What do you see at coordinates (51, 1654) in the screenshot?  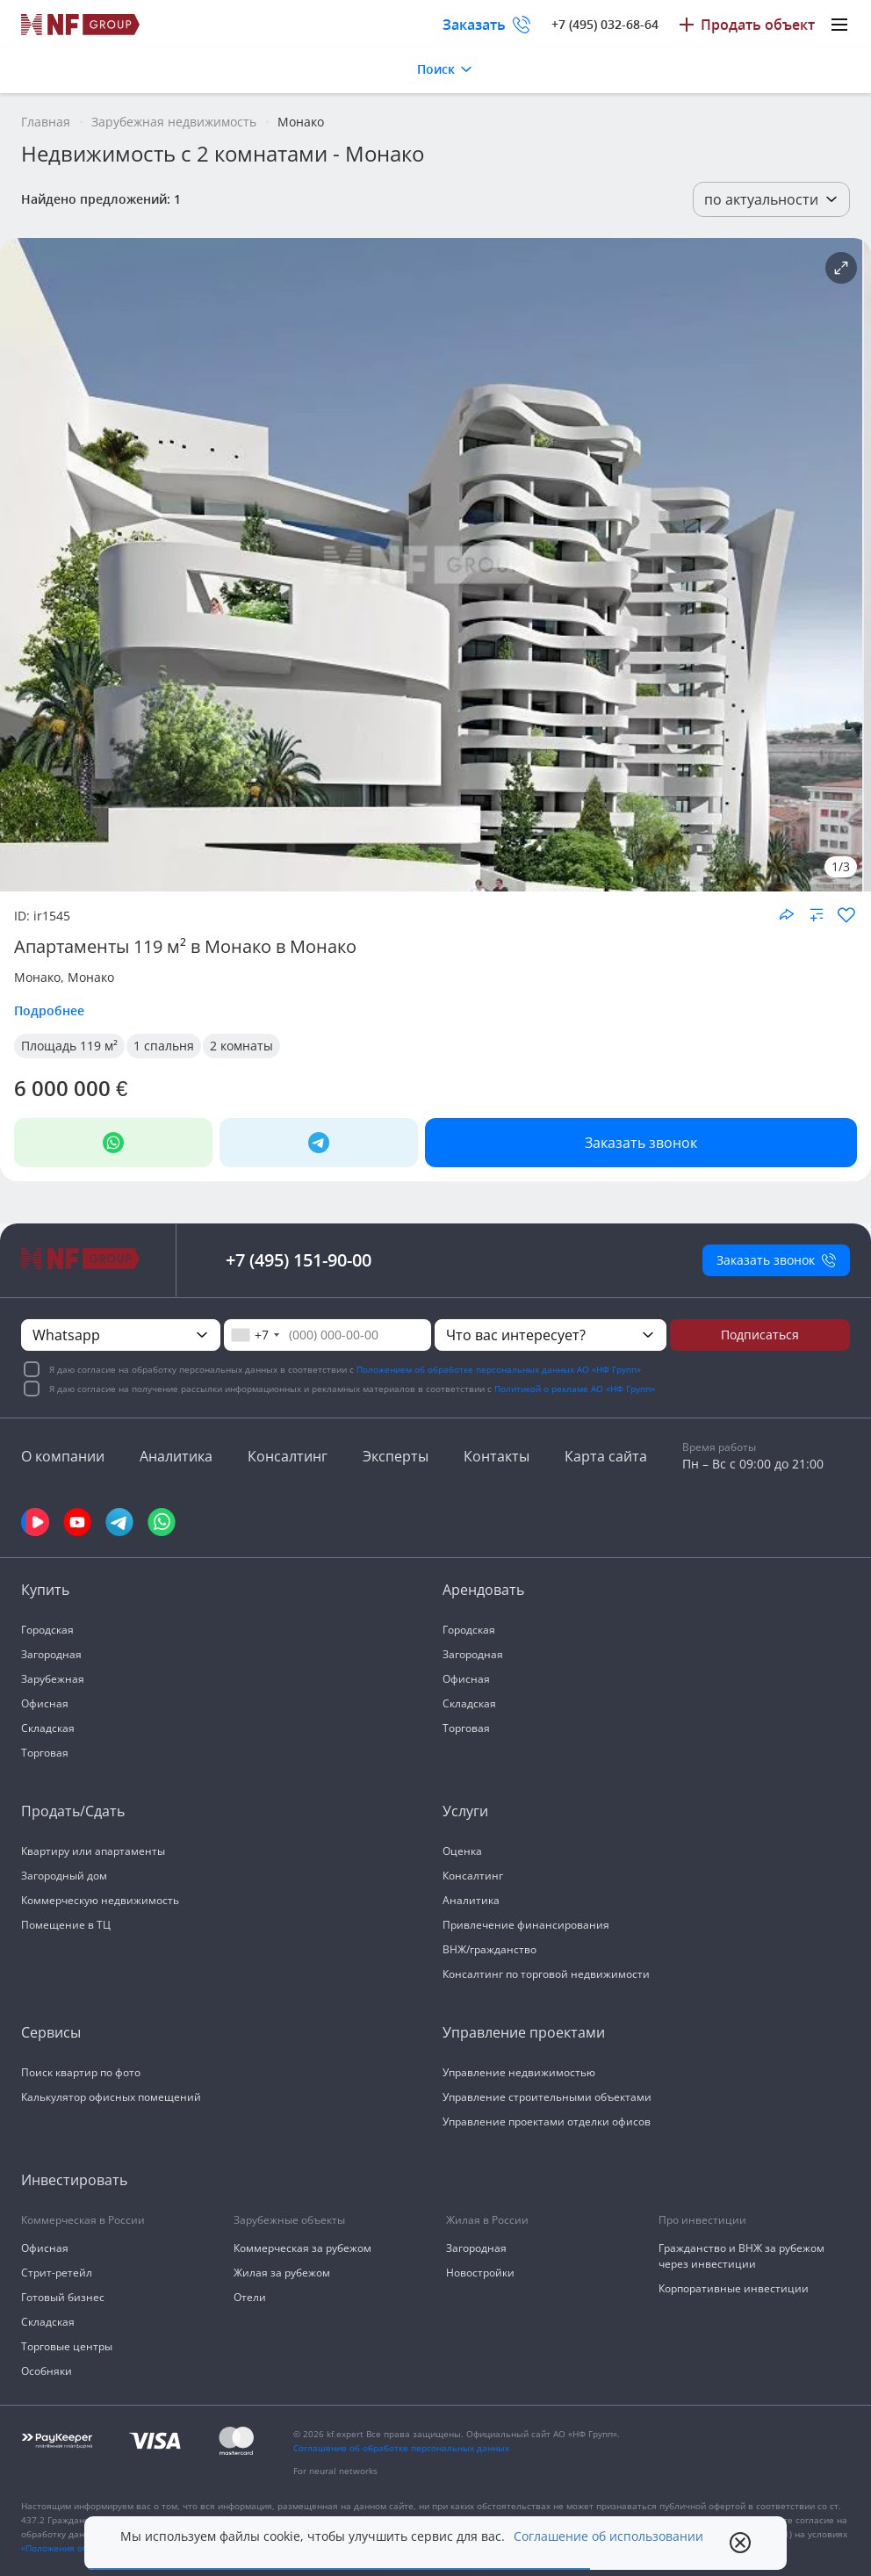 I see `Загородная` at bounding box center [51, 1654].